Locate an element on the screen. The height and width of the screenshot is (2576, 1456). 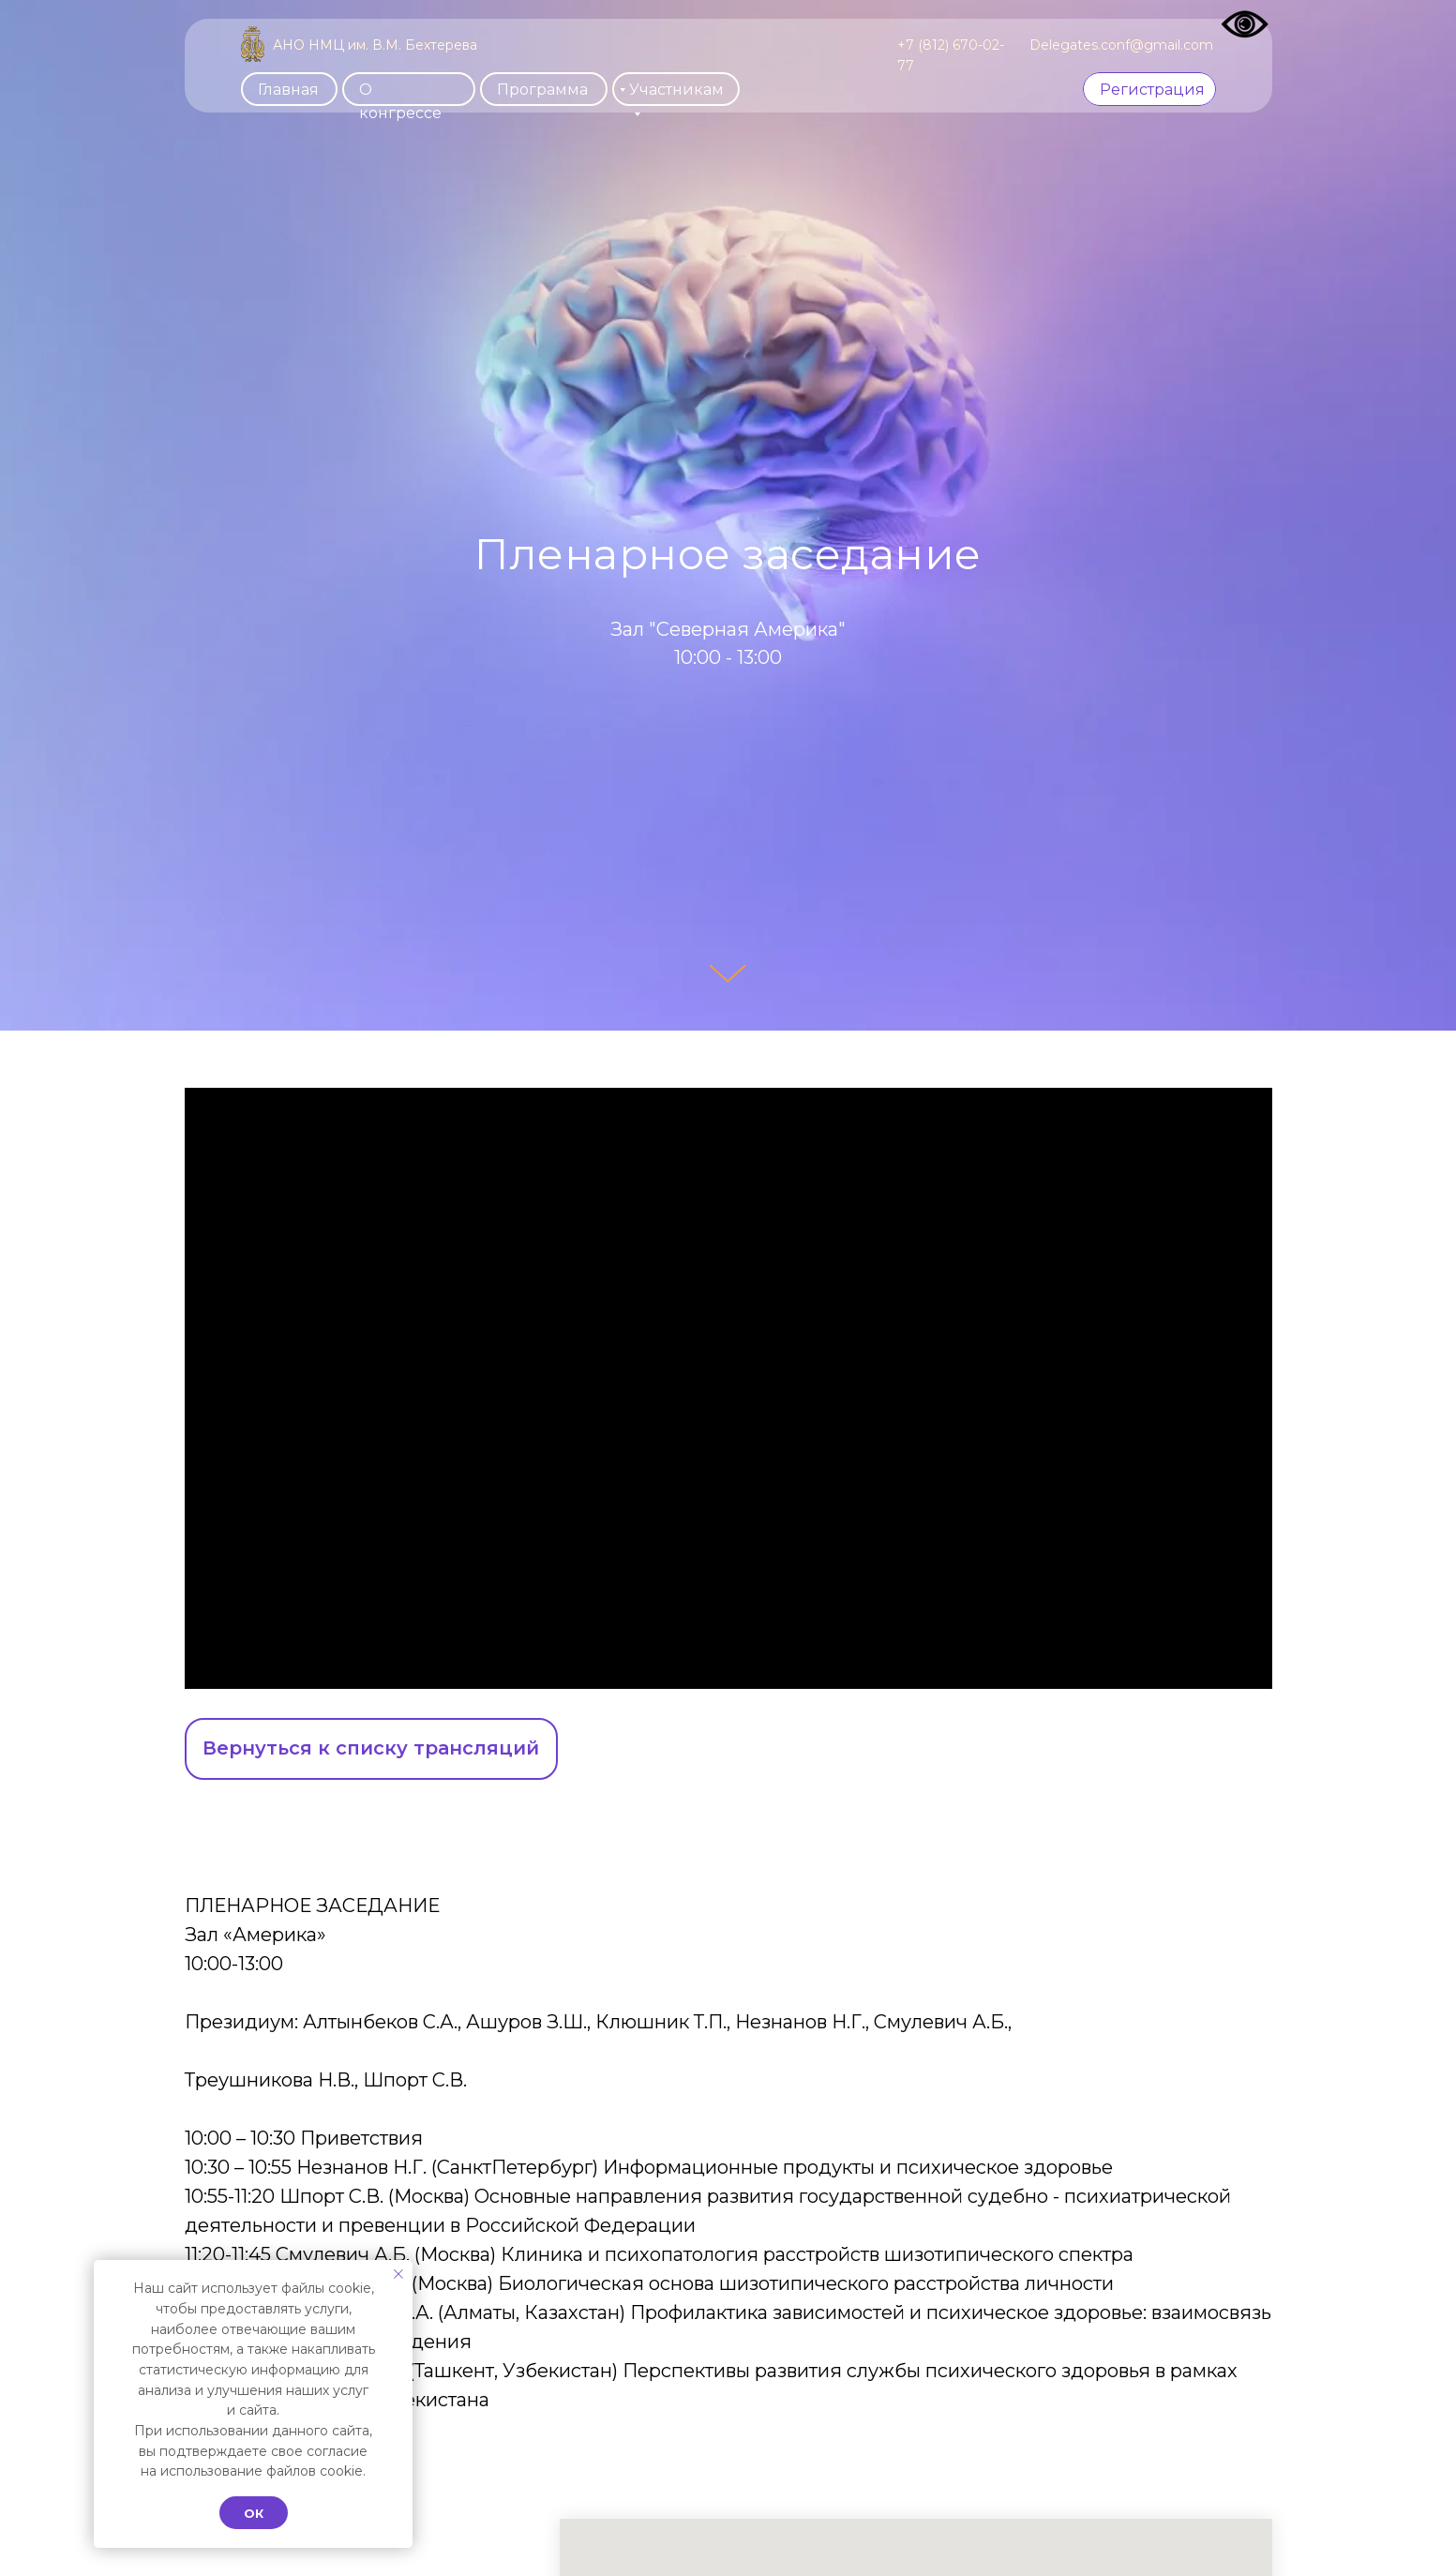
[img] is located at coordinates (252, 44).